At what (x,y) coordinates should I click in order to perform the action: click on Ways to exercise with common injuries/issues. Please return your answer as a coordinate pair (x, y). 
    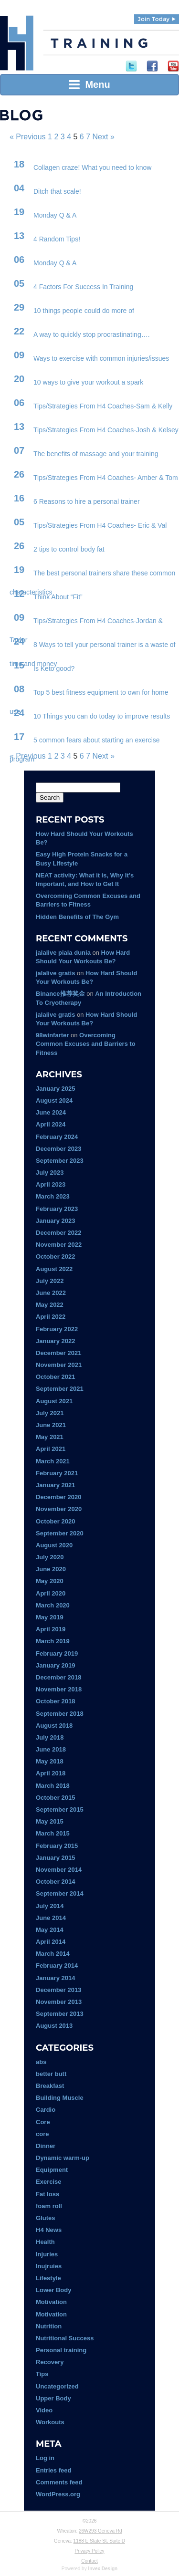
    Looking at the image, I should click on (101, 358).